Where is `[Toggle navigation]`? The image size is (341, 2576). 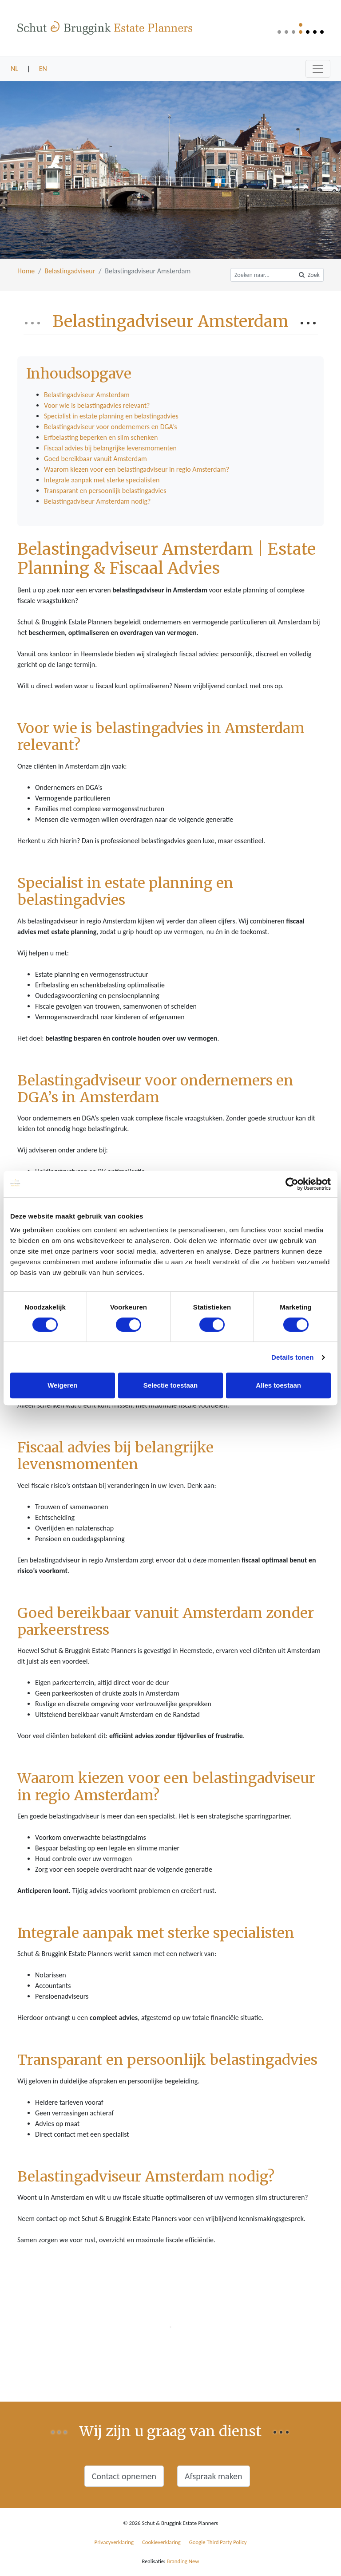
[Toggle navigation] is located at coordinates (317, 69).